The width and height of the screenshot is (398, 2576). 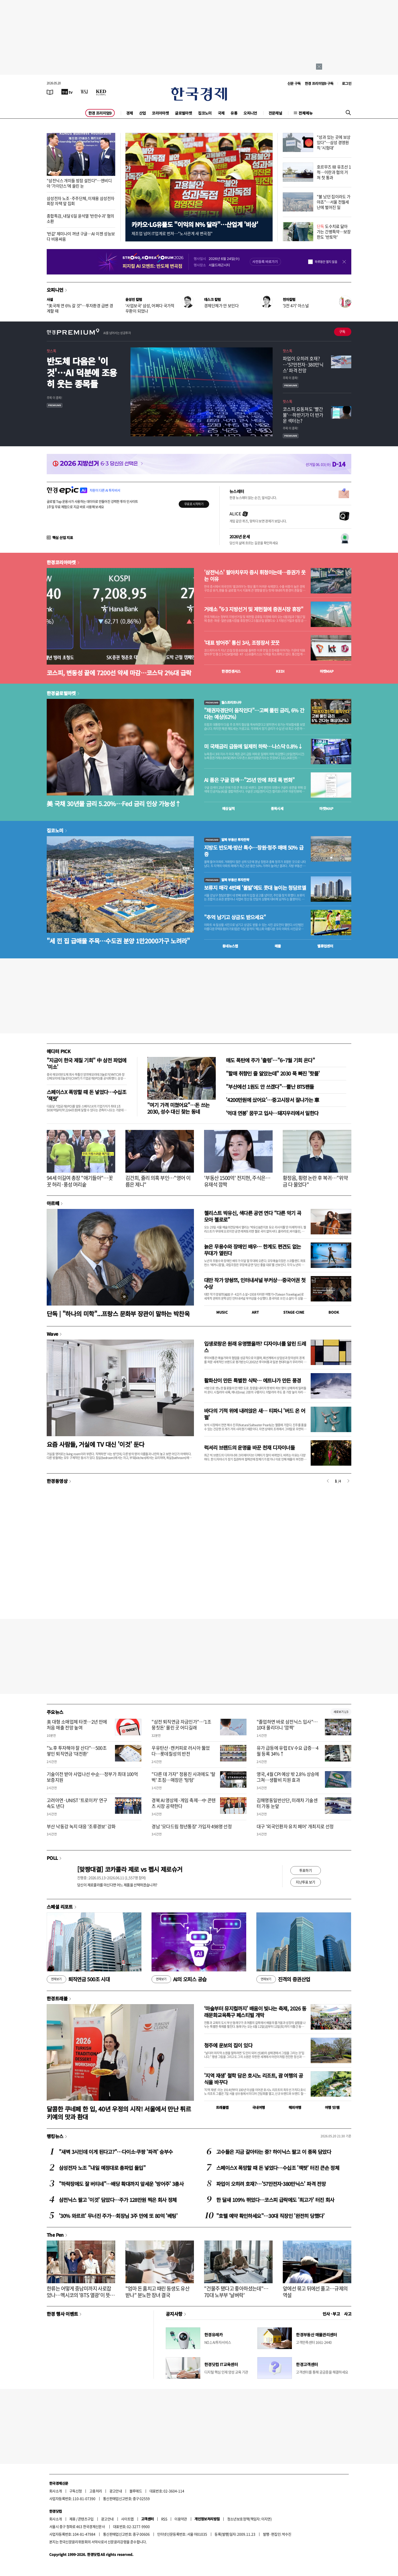 I want to click on 종합특검, 내달 6일 윤석열 '반란수괴' 혐의 소환, so click(x=80, y=218).